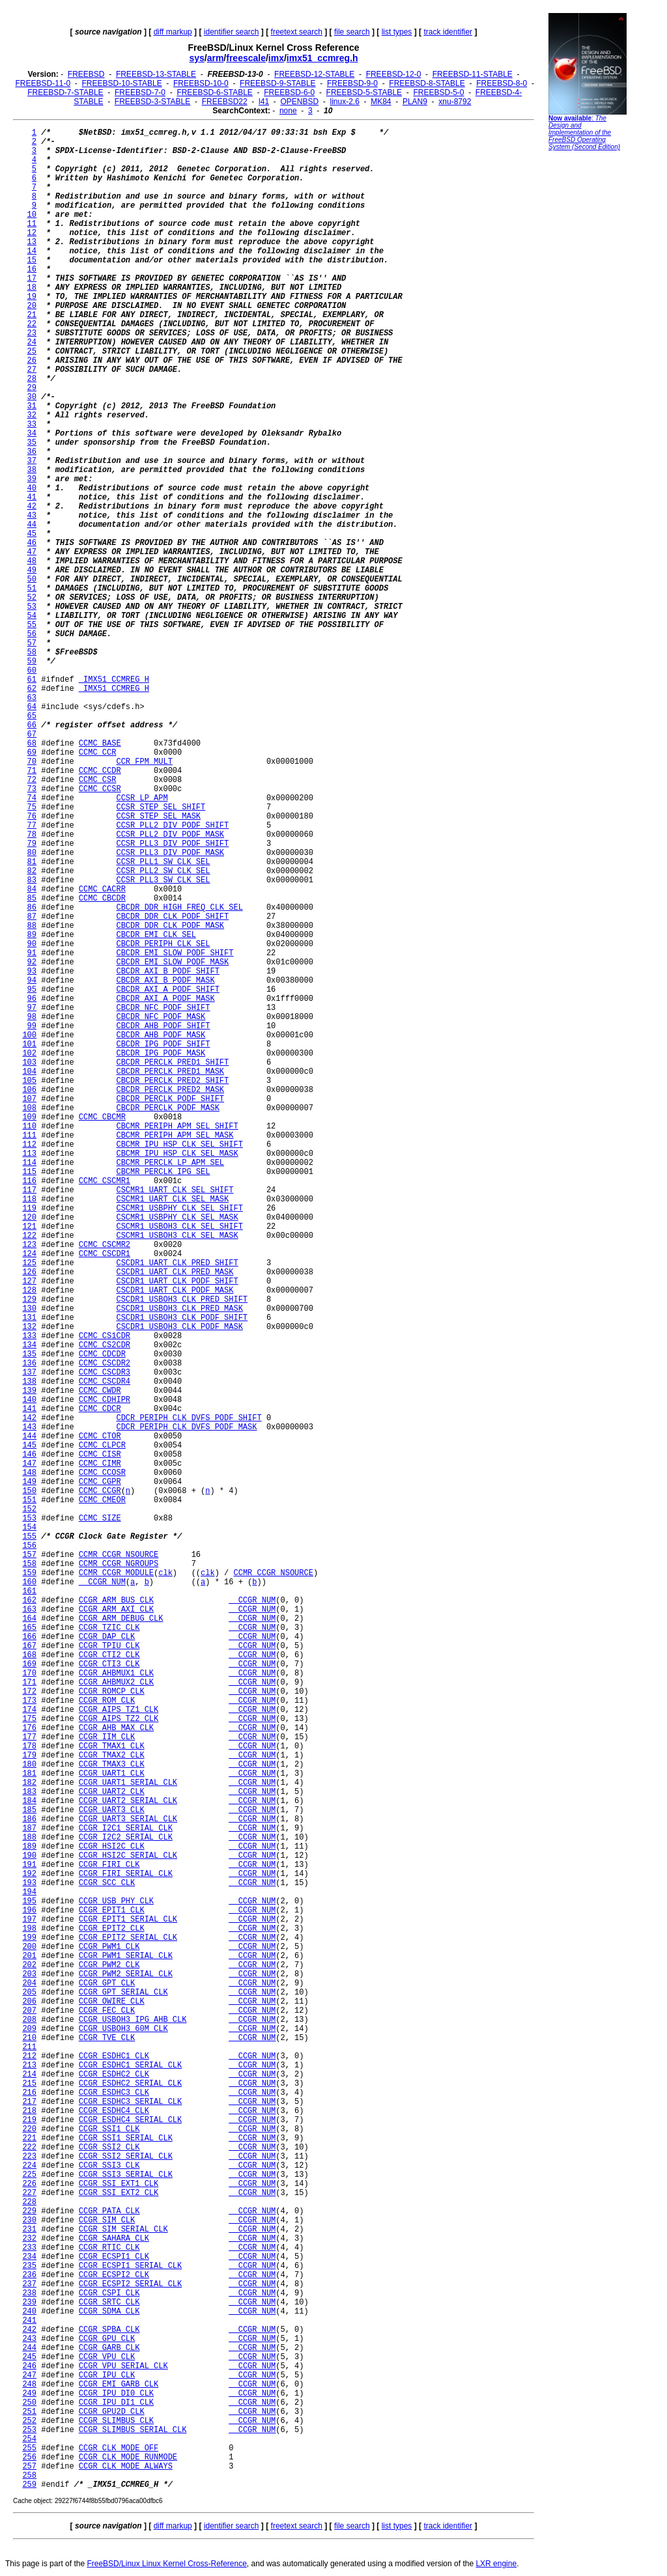  Describe the element at coordinates (29, 2375) in the screenshot. I see `247` at that location.